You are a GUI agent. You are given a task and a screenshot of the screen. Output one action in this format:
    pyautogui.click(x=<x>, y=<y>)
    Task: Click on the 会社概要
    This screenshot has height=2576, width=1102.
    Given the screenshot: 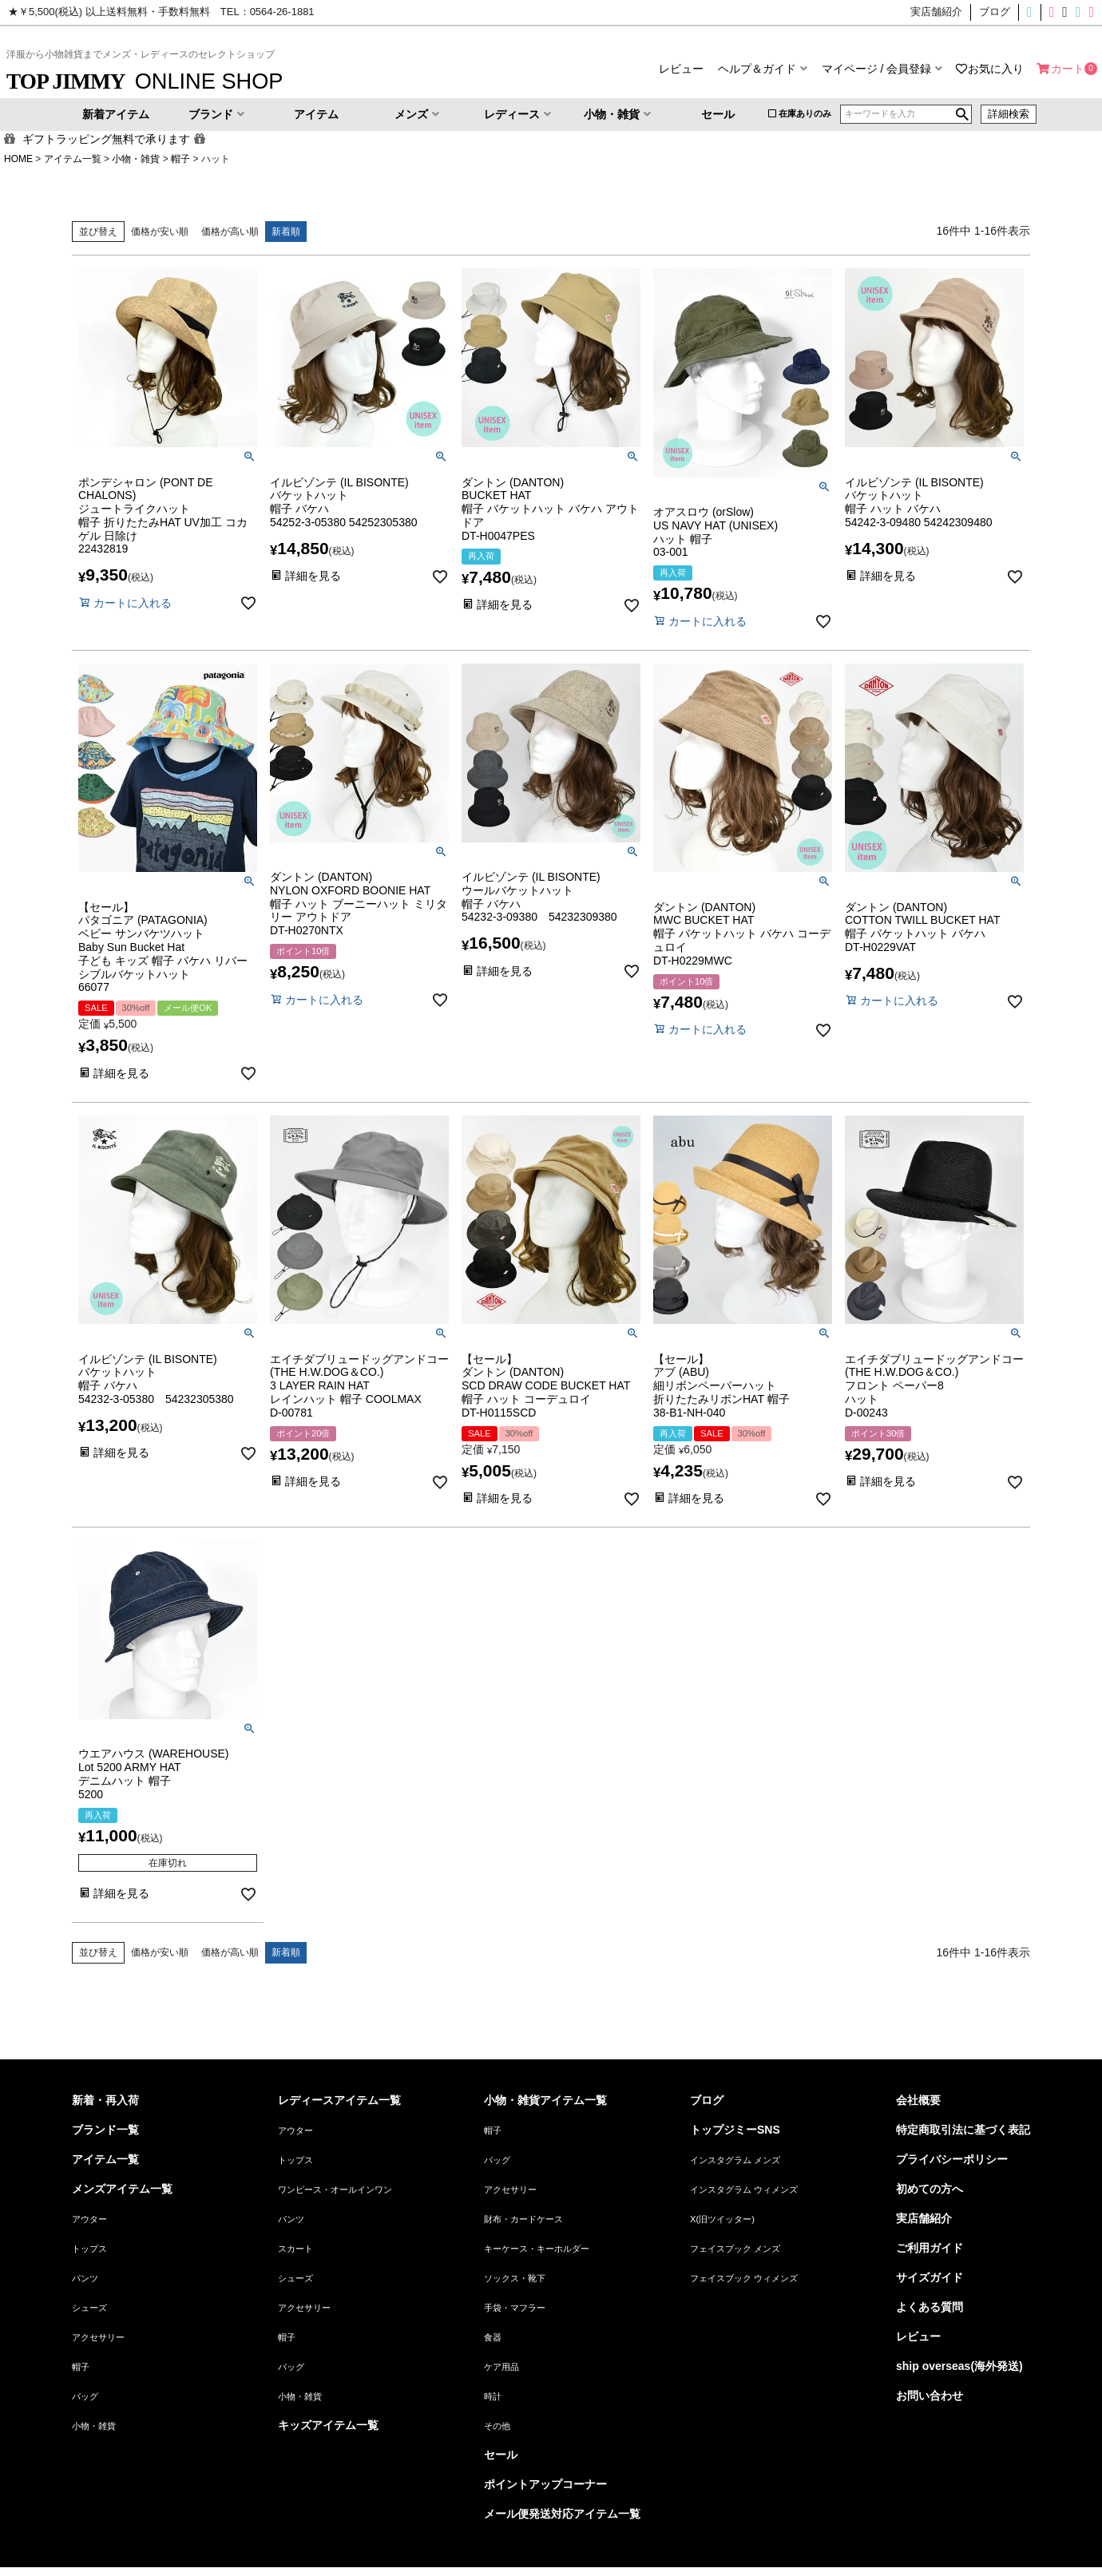 What is the action you would take?
    pyautogui.click(x=918, y=2100)
    